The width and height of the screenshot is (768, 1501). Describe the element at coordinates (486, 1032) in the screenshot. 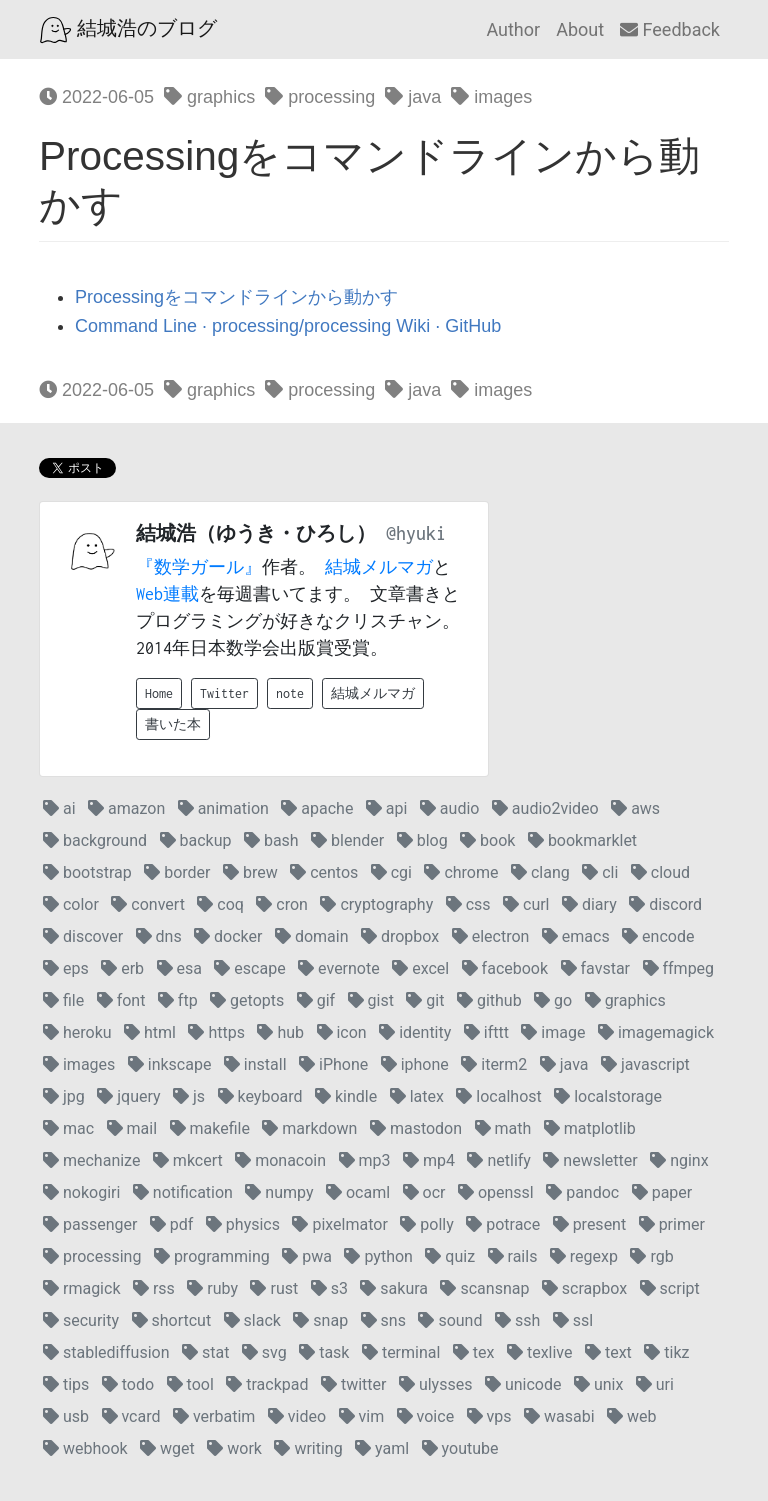

I see `ifttt` at that location.